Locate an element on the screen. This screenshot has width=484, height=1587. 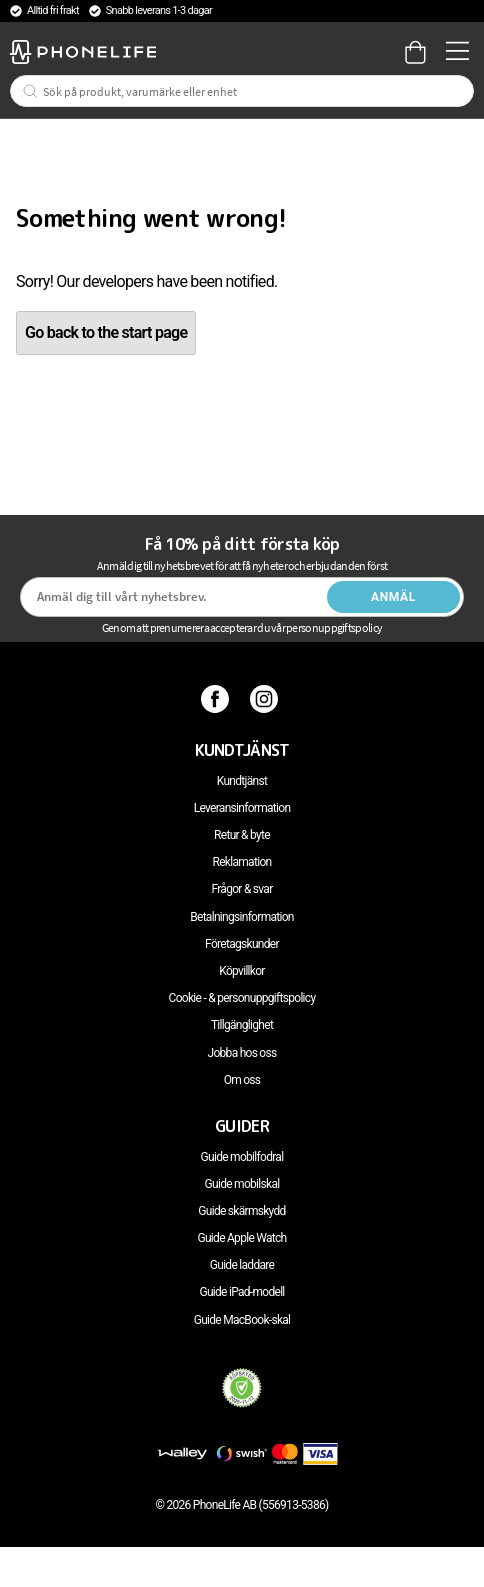
Betalningsinformation is located at coordinates (242, 917).